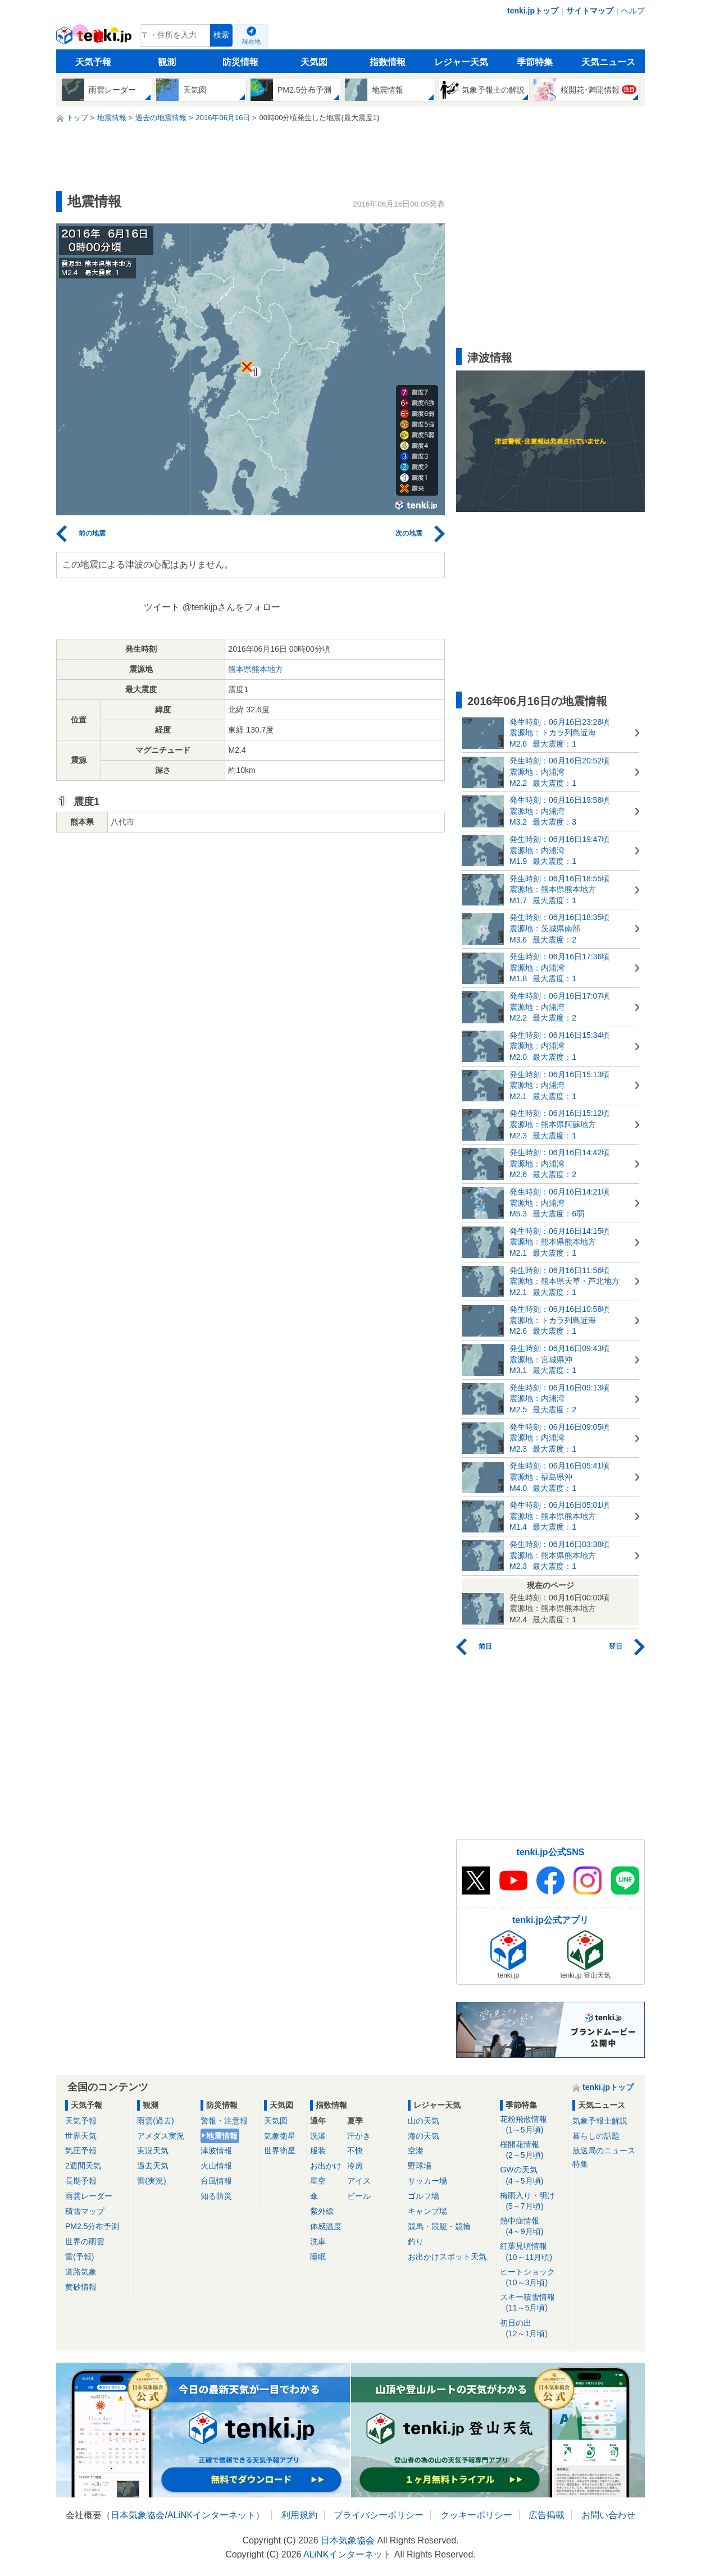 The height and width of the screenshot is (2576, 701). Describe the element at coordinates (79, 2256) in the screenshot. I see `雷(予報)` at that location.